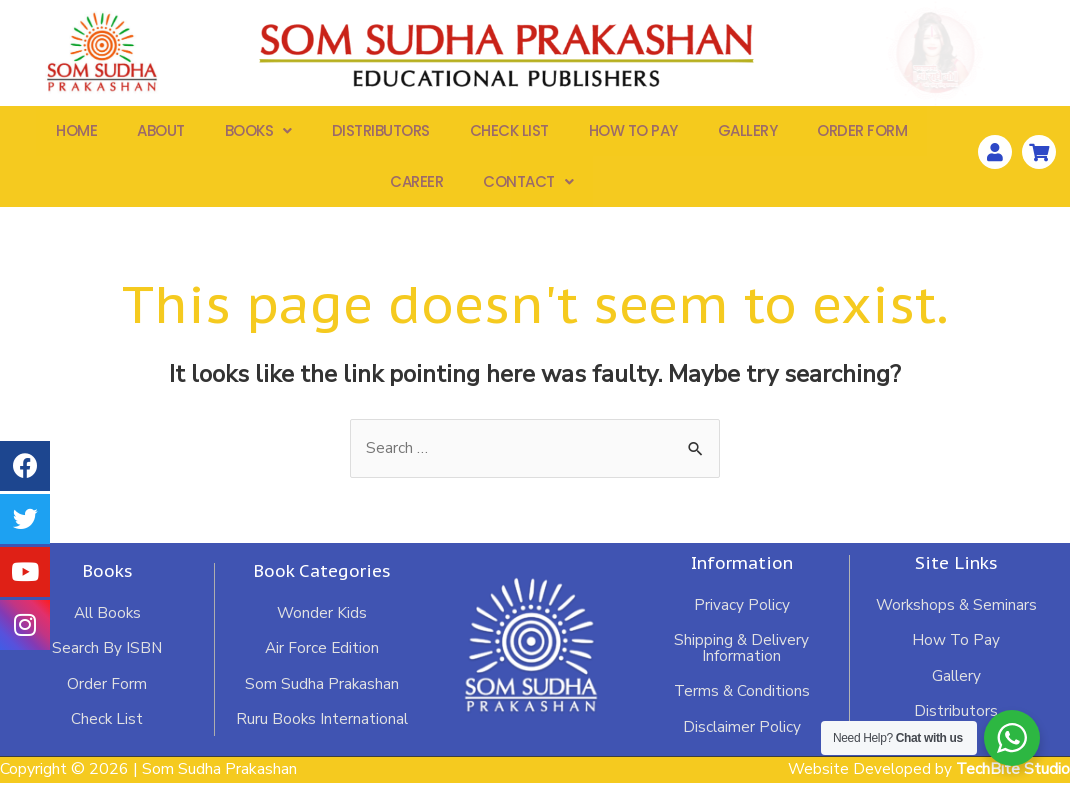  Describe the element at coordinates (927, 783) in the screenshot. I see `Website Developed by` at that location.